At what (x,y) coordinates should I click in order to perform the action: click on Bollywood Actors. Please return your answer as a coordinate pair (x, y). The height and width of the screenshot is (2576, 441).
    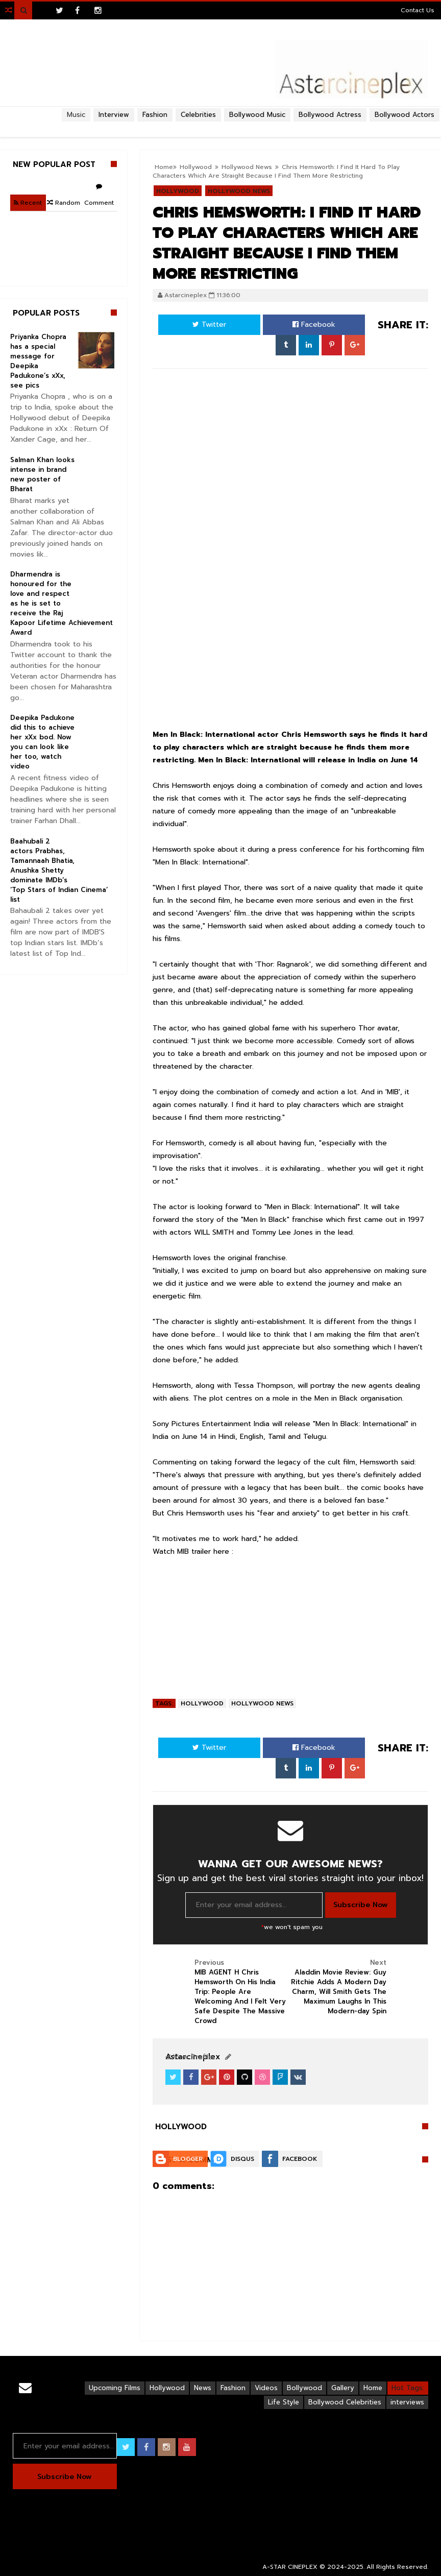
    Looking at the image, I should click on (404, 114).